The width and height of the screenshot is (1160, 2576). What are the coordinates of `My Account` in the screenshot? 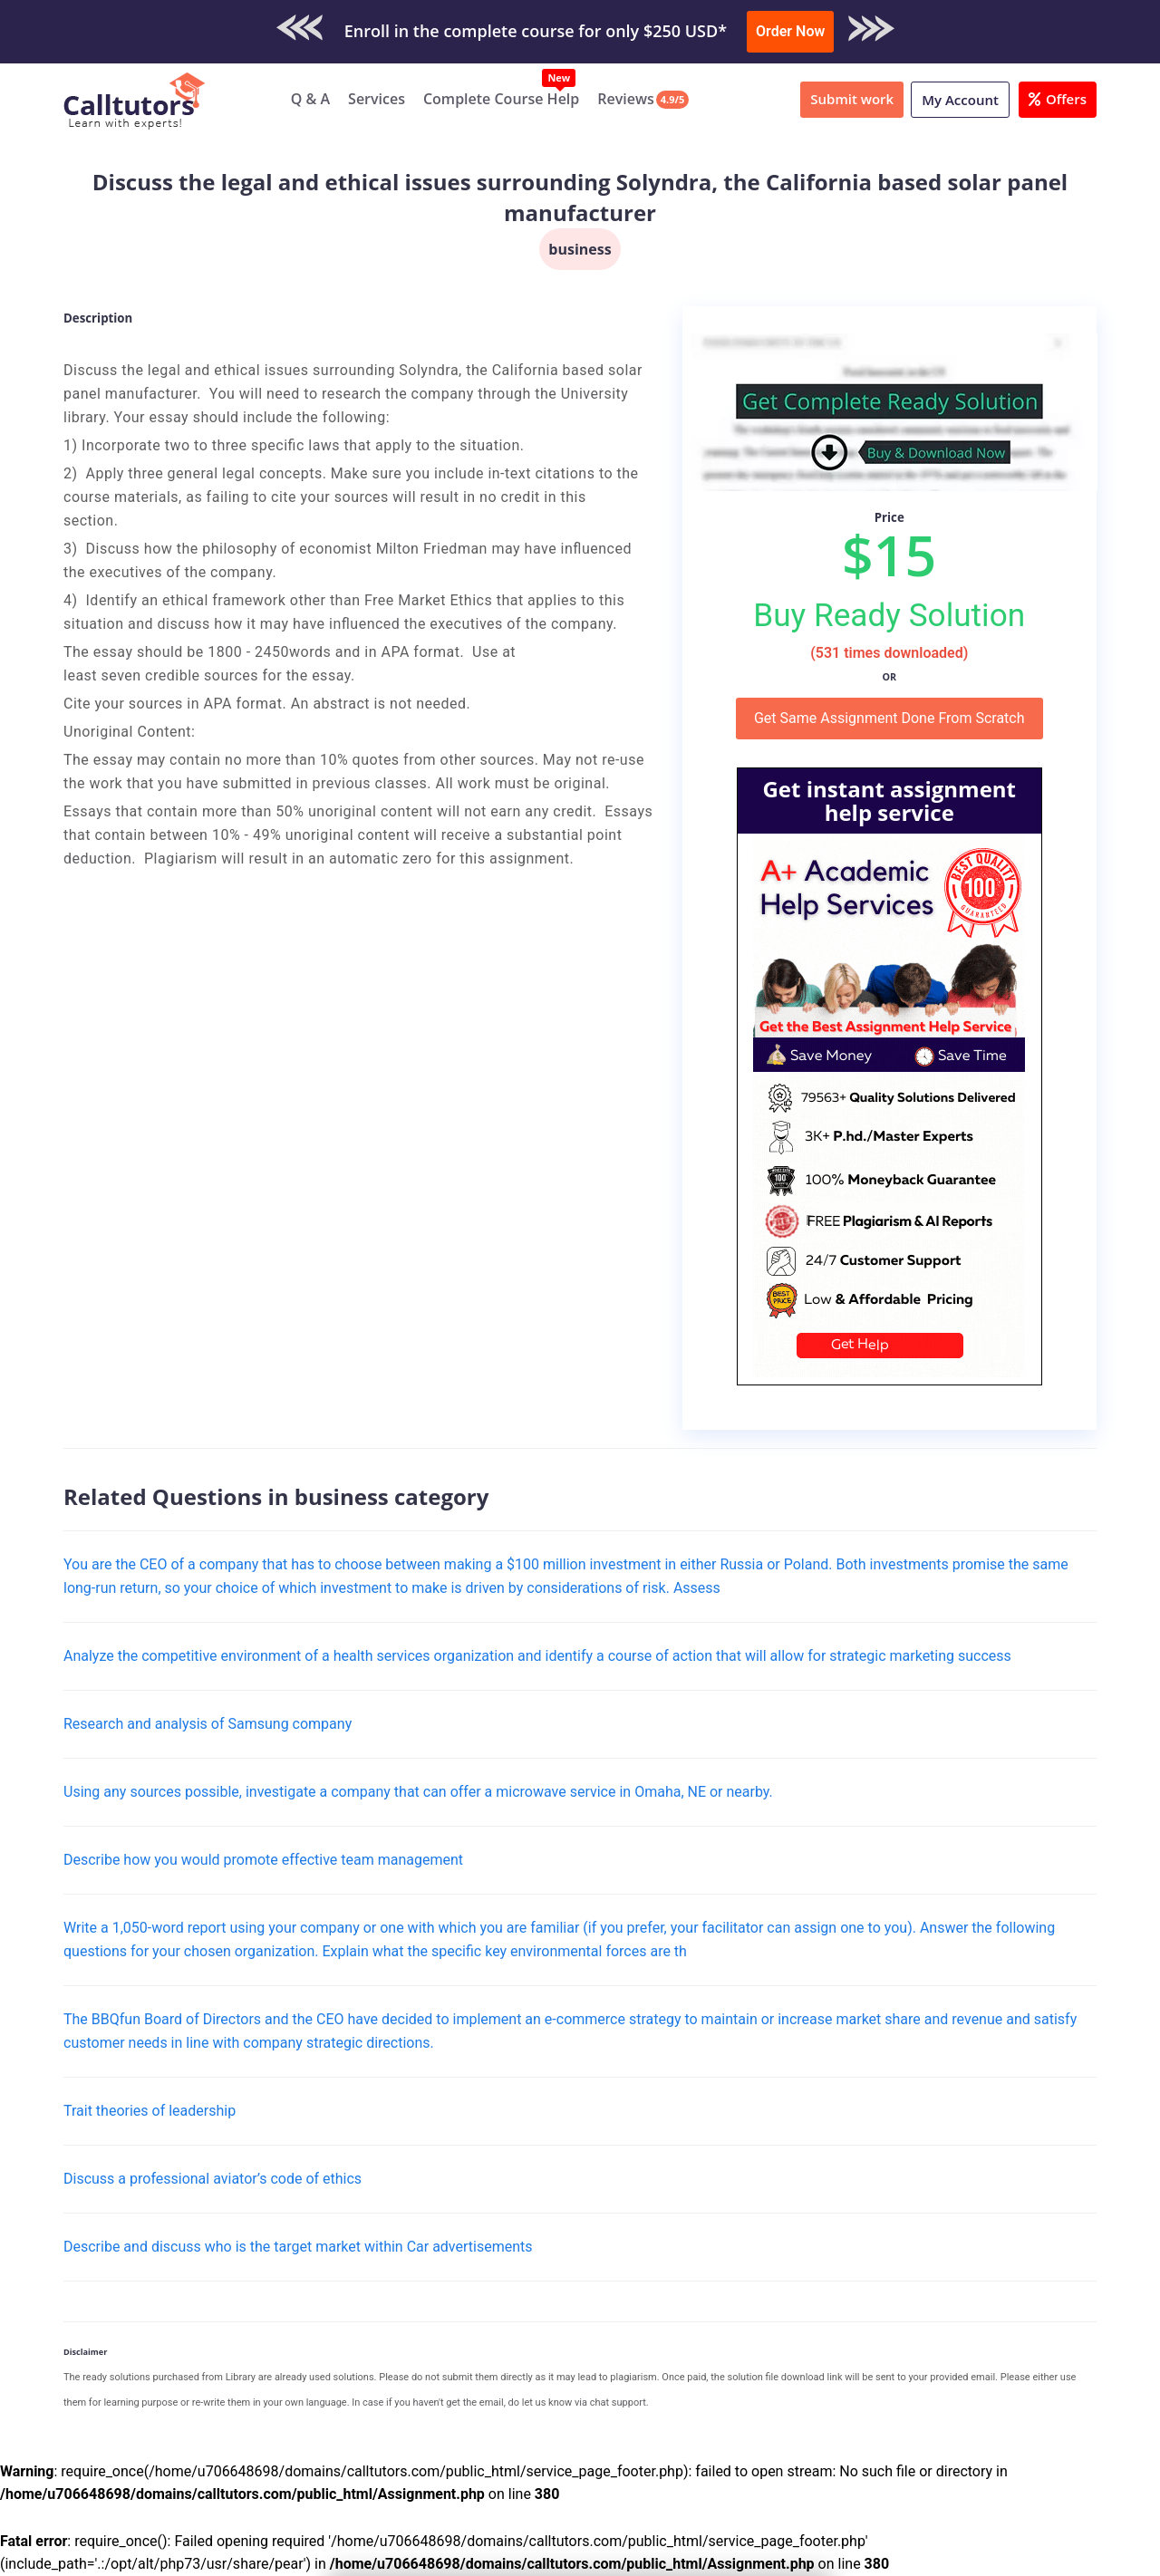 It's located at (960, 100).